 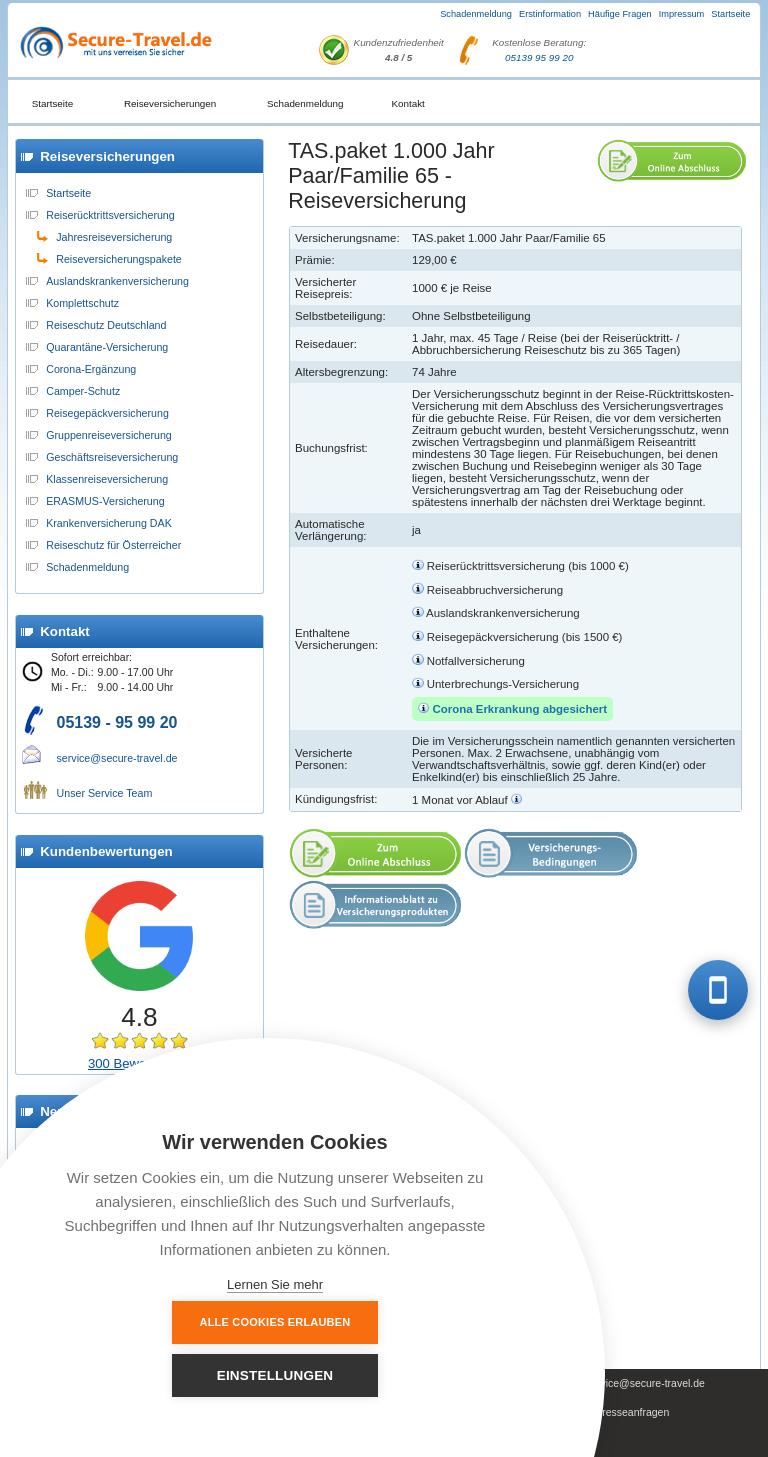 What do you see at coordinates (109, 523) in the screenshot?
I see `Krankenversicherung DAK` at bounding box center [109, 523].